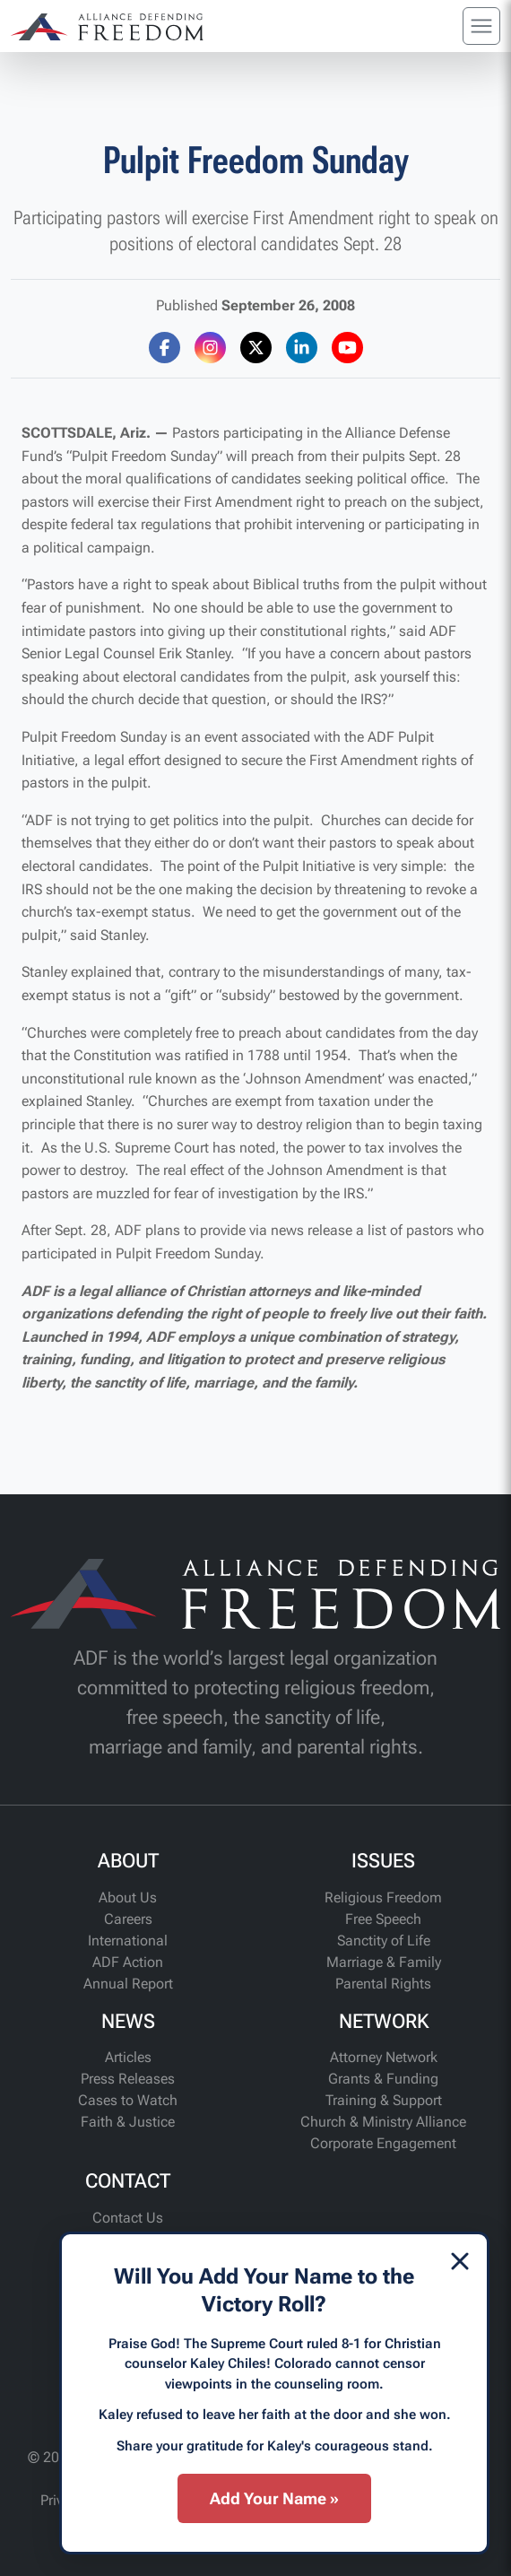  What do you see at coordinates (383, 2100) in the screenshot?
I see `Training & Support` at bounding box center [383, 2100].